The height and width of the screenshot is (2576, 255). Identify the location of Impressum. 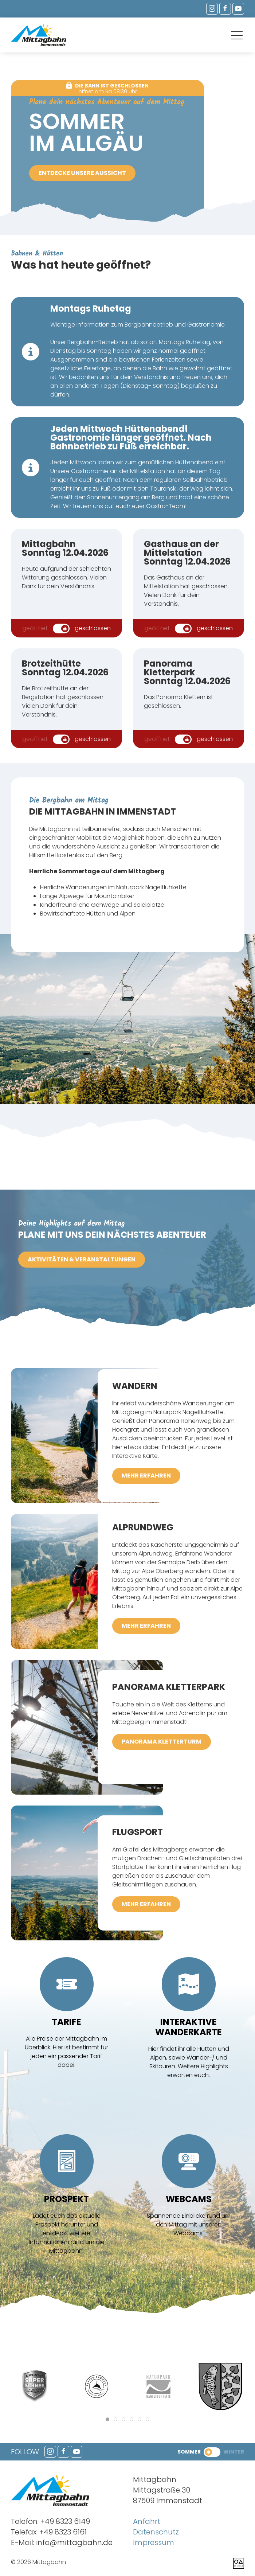
(153, 2542).